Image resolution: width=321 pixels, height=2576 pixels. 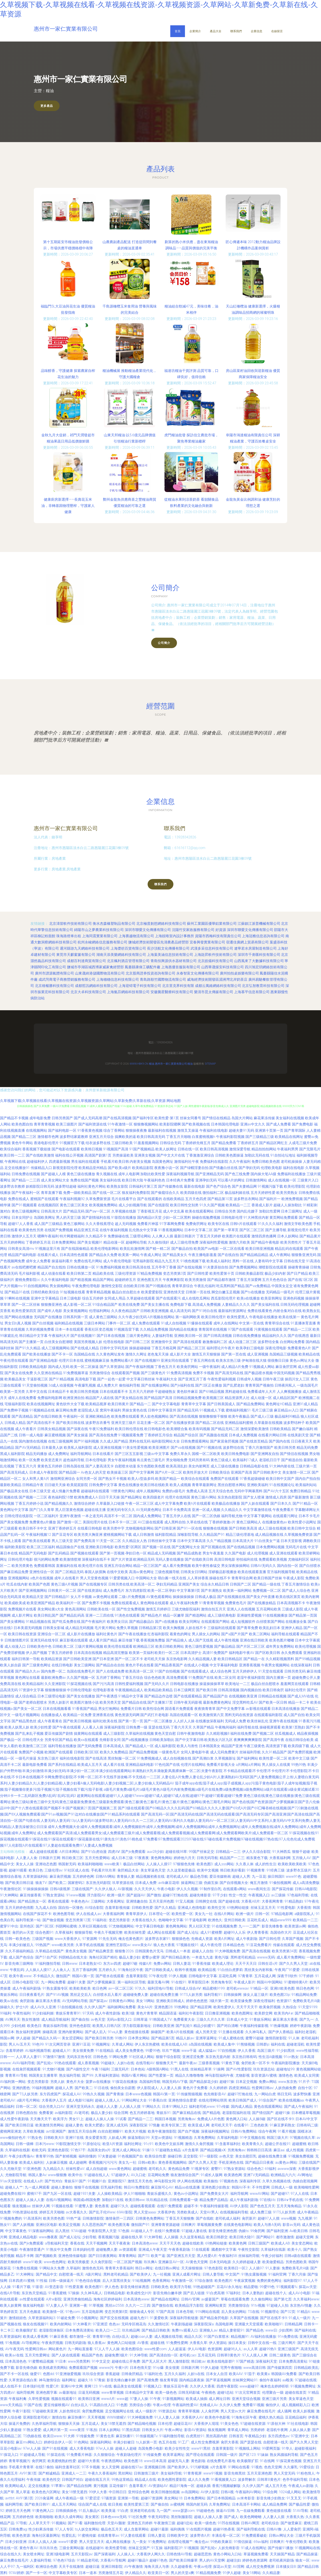 I want to click on 成人超碰网, so click(x=78, y=2162).